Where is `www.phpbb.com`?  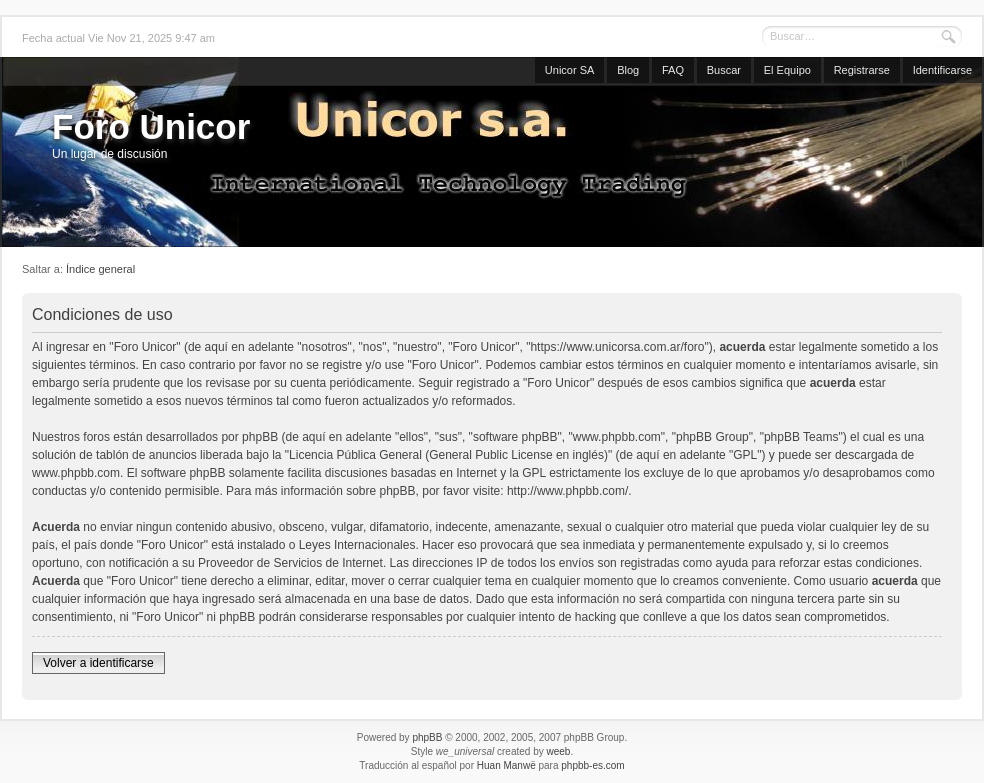 www.phpbb.com is located at coordinates (76, 473).